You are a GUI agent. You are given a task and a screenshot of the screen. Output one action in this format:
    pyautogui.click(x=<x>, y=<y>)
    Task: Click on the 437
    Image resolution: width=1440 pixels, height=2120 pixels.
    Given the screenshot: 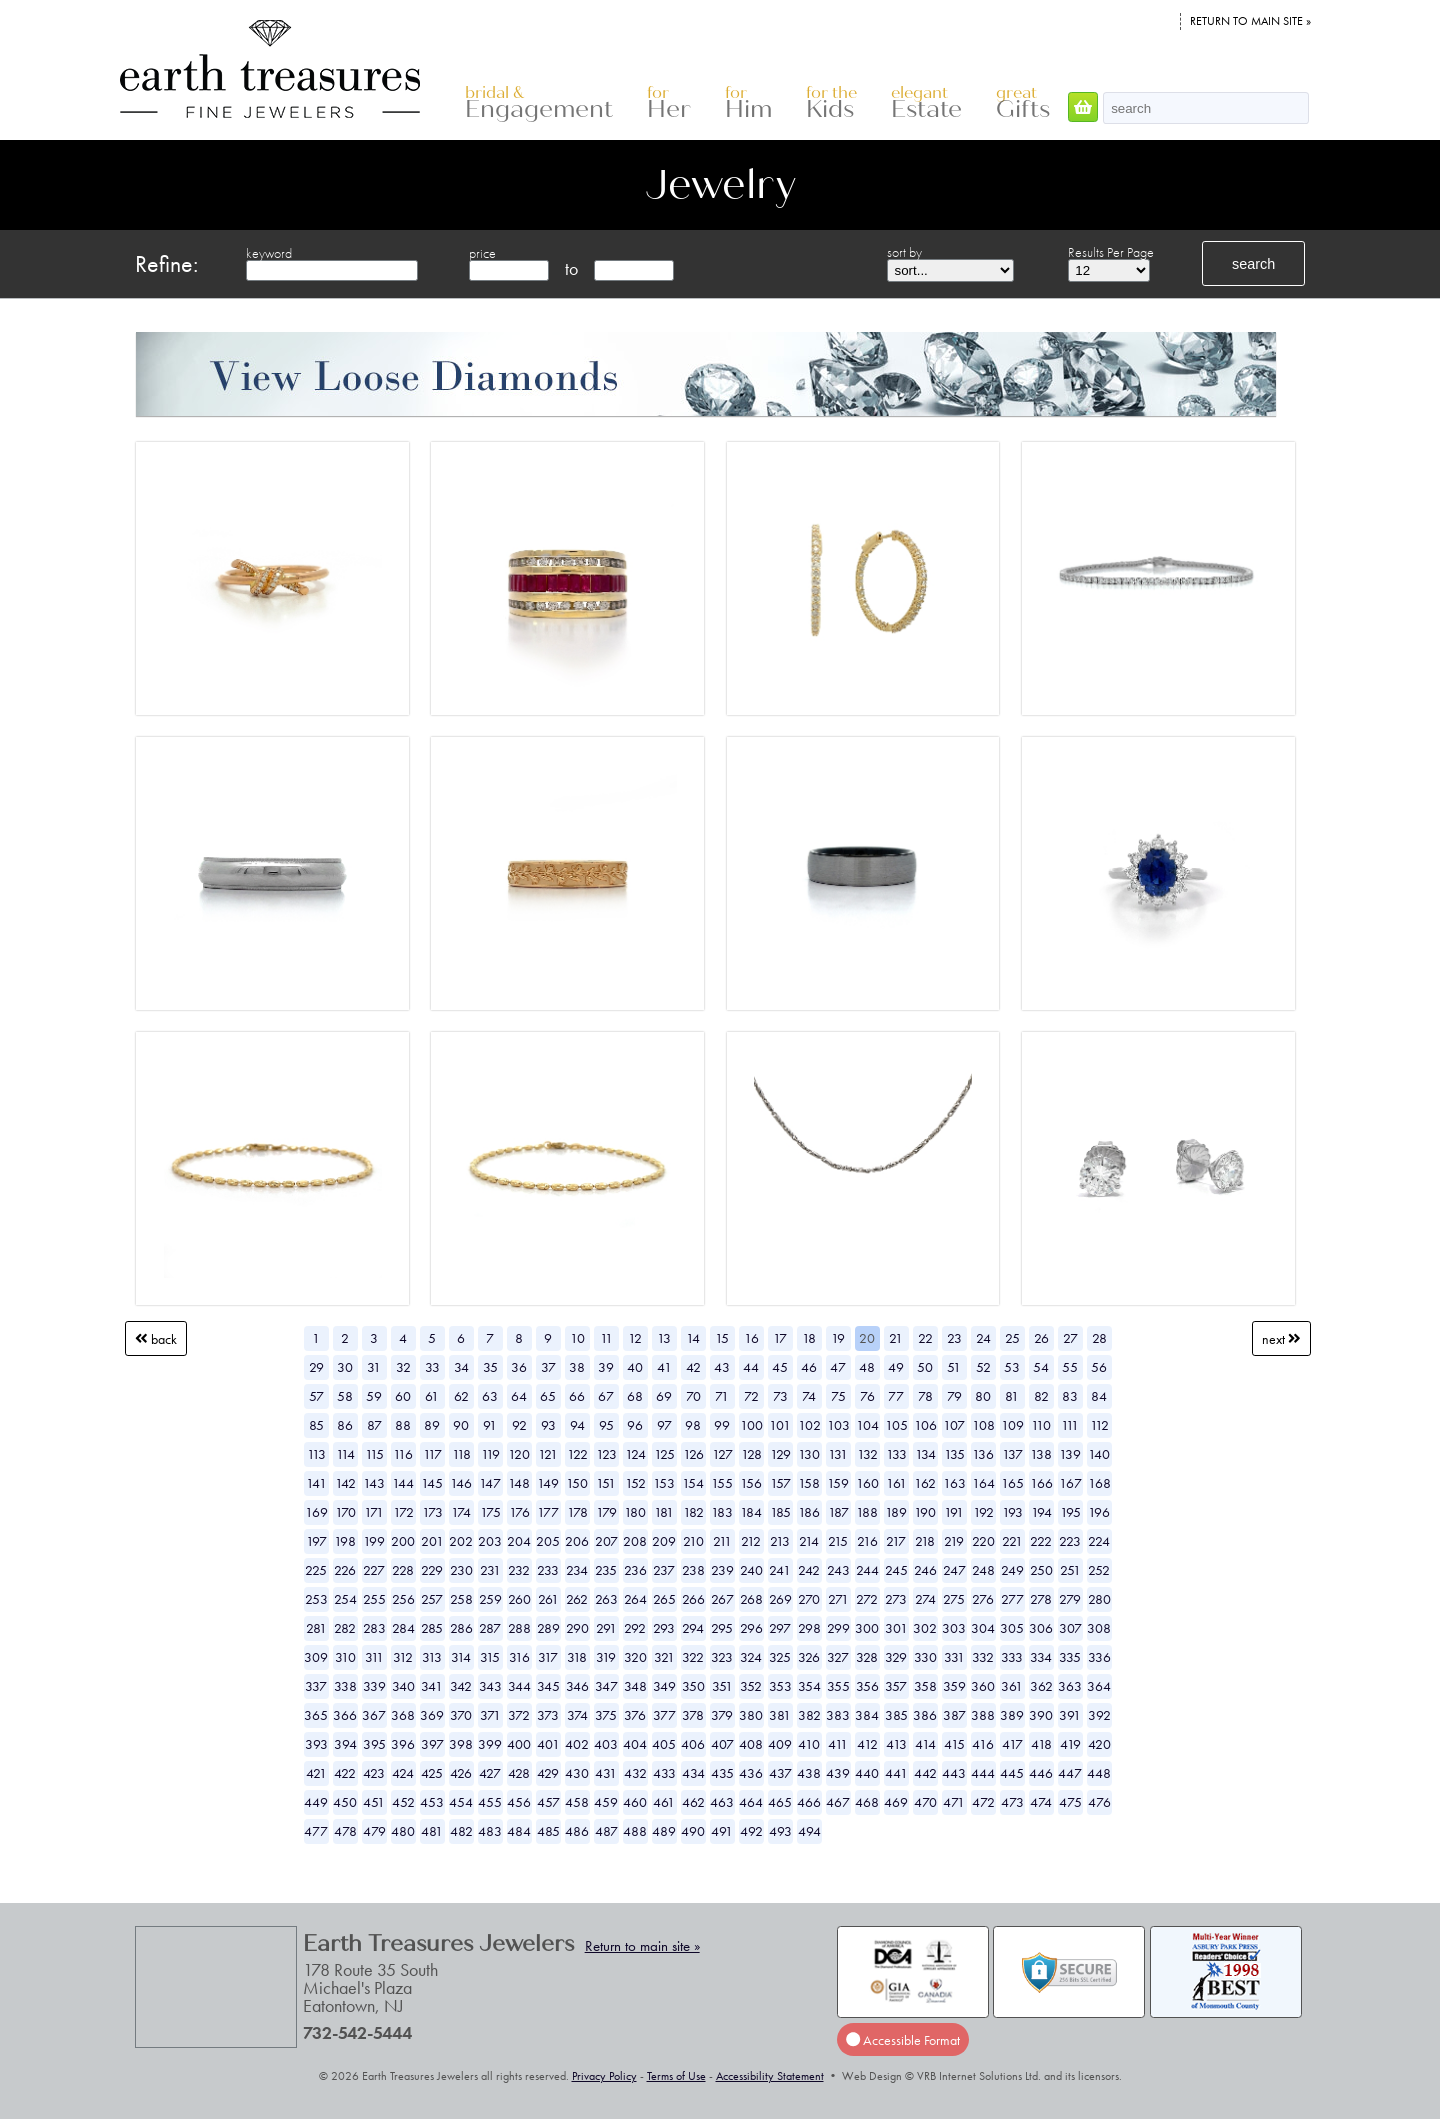 What is the action you would take?
    pyautogui.click(x=780, y=1773)
    